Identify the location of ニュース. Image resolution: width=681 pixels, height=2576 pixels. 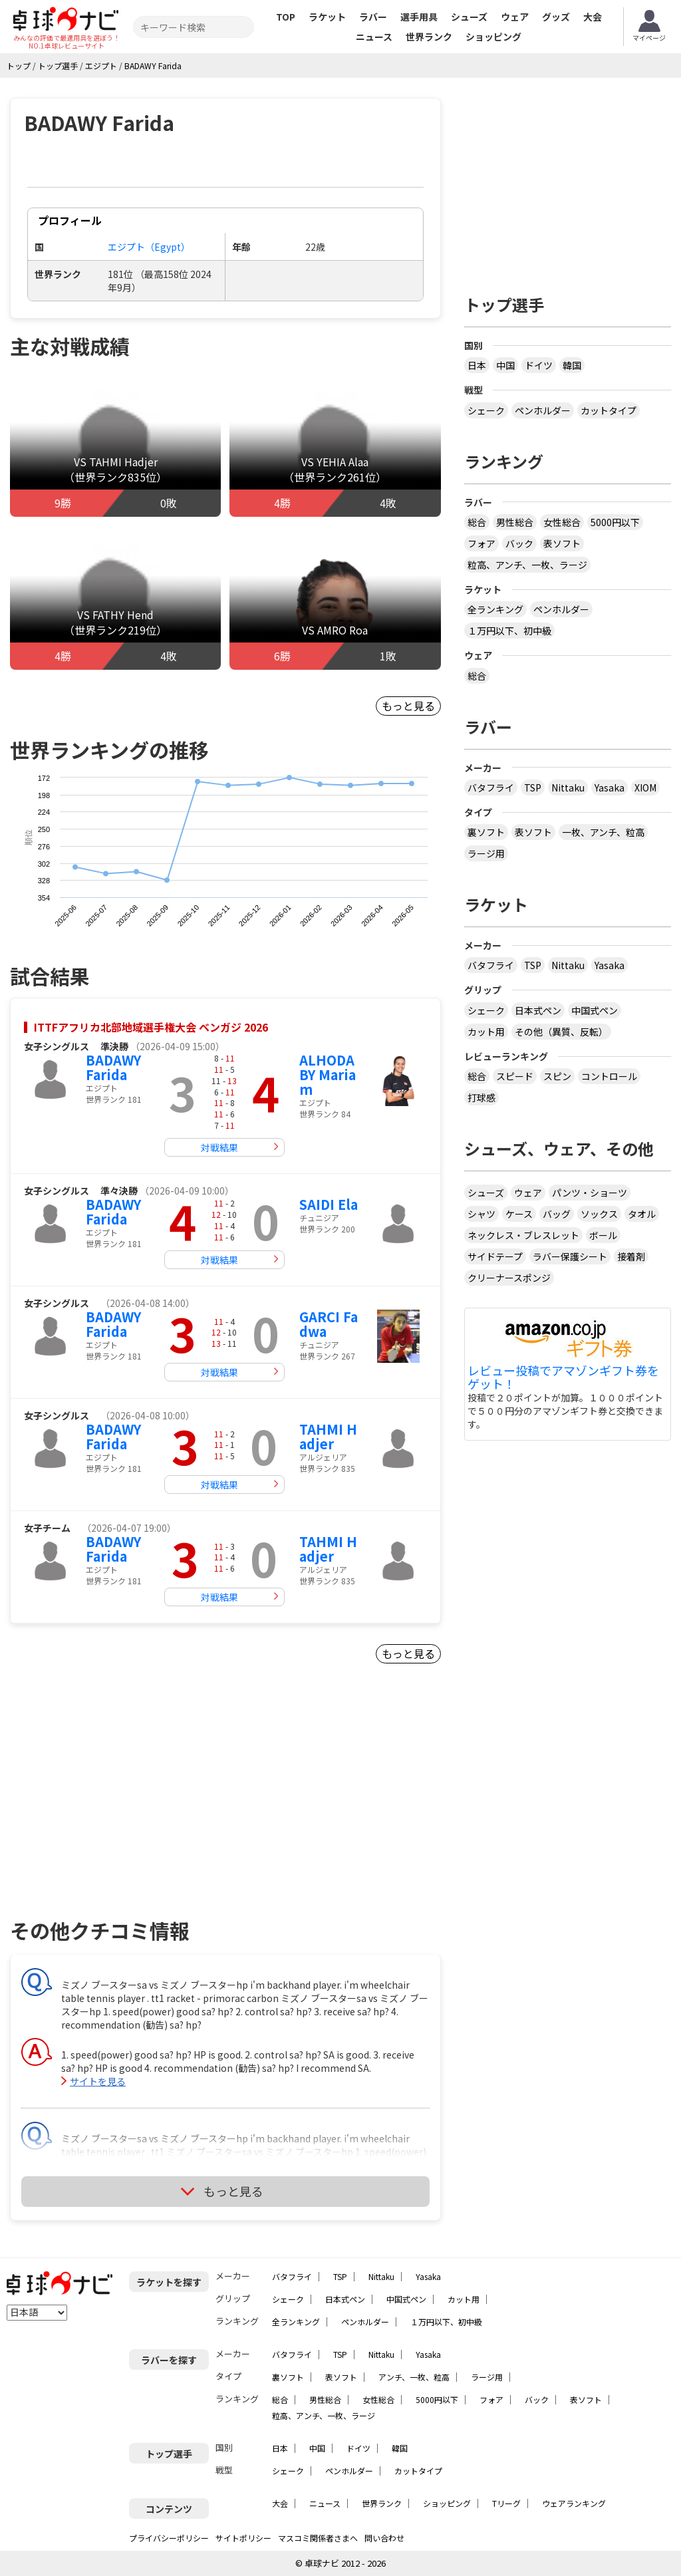
(374, 36).